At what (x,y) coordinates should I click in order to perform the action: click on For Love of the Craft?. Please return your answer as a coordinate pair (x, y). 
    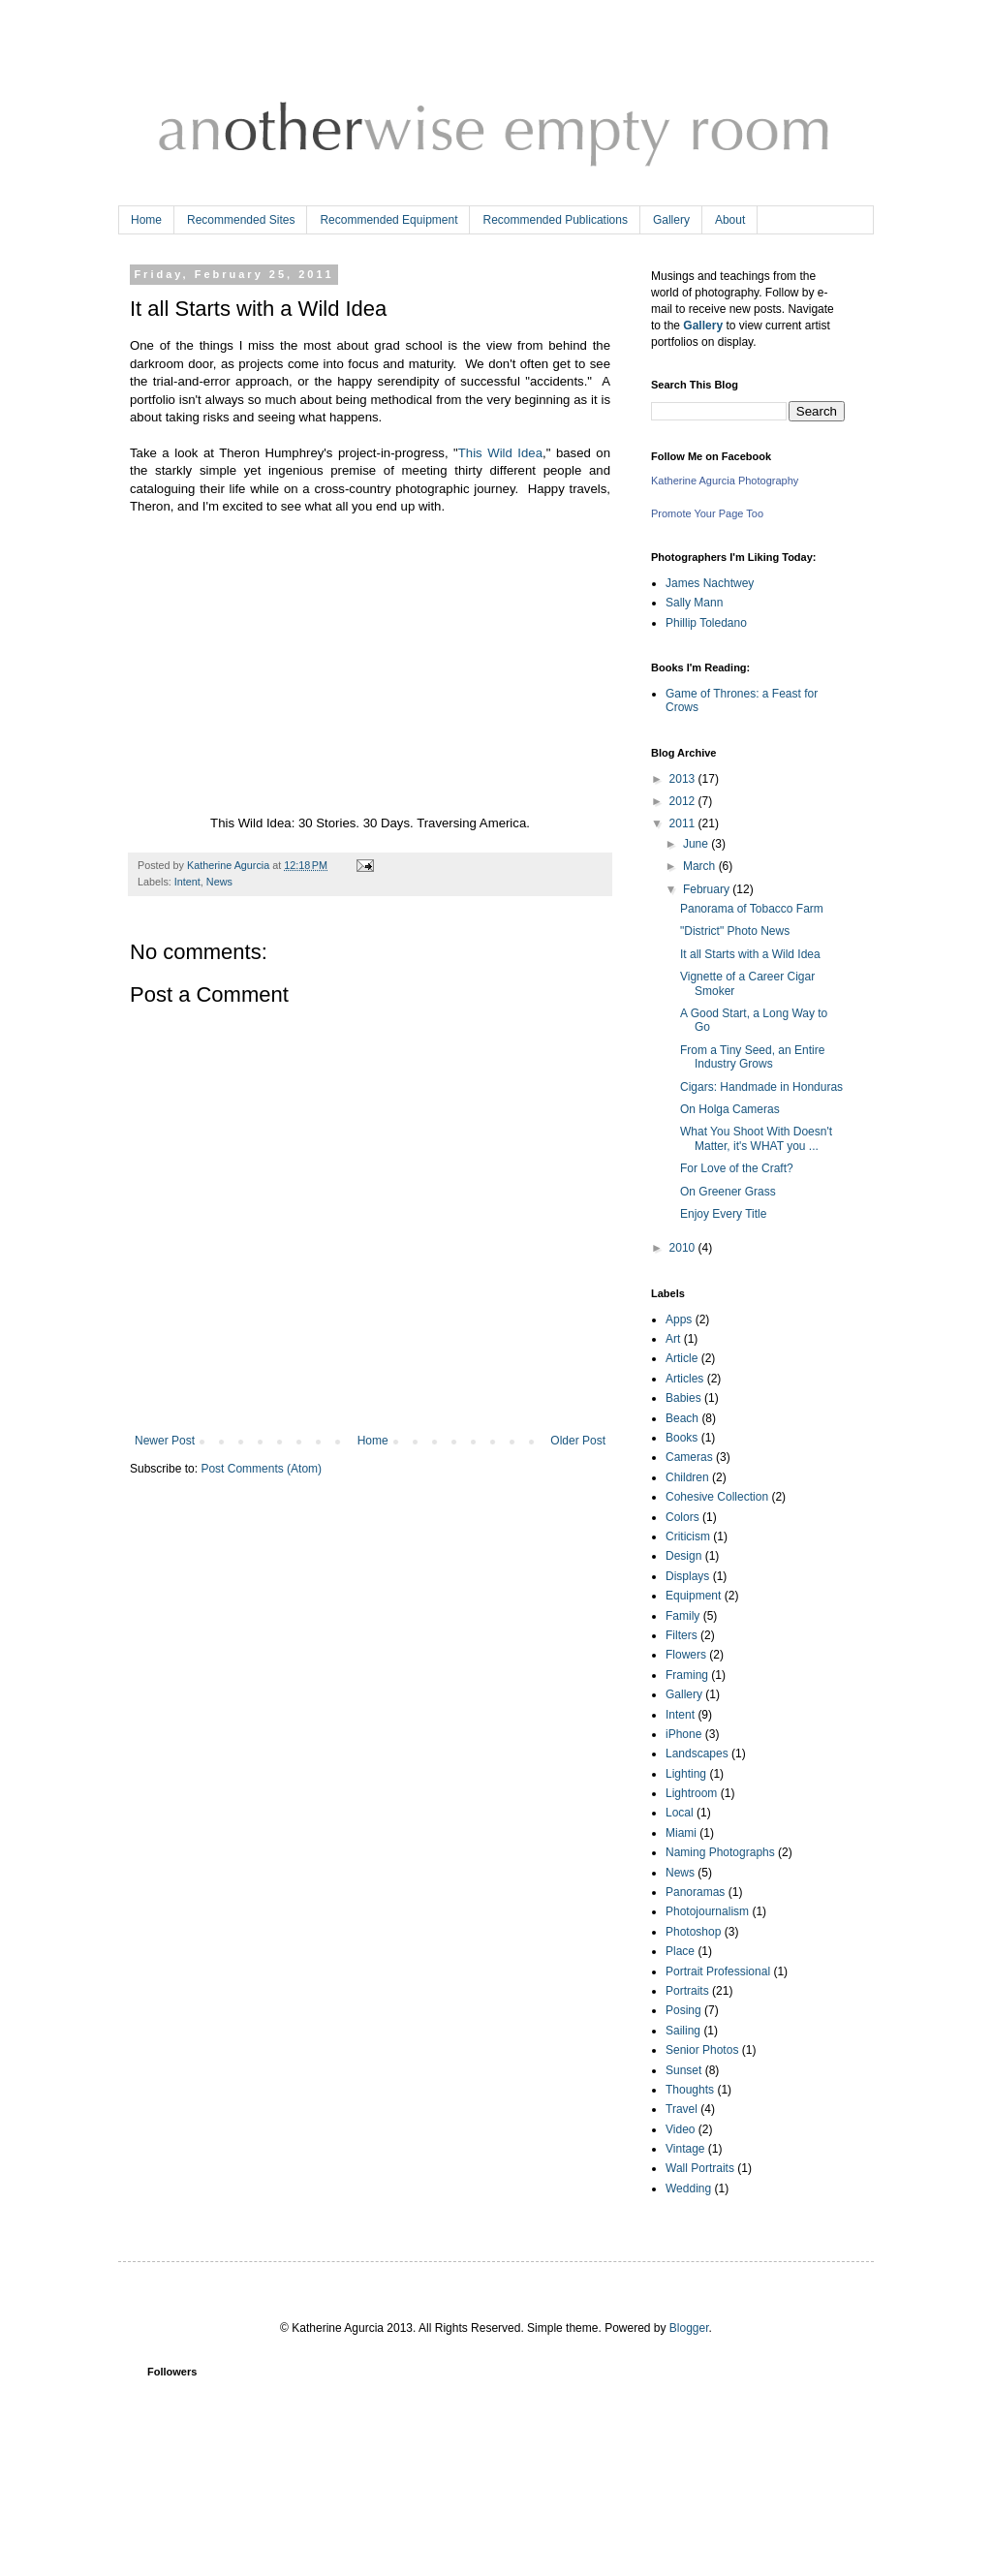
    Looking at the image, I should click on (736, 1168).